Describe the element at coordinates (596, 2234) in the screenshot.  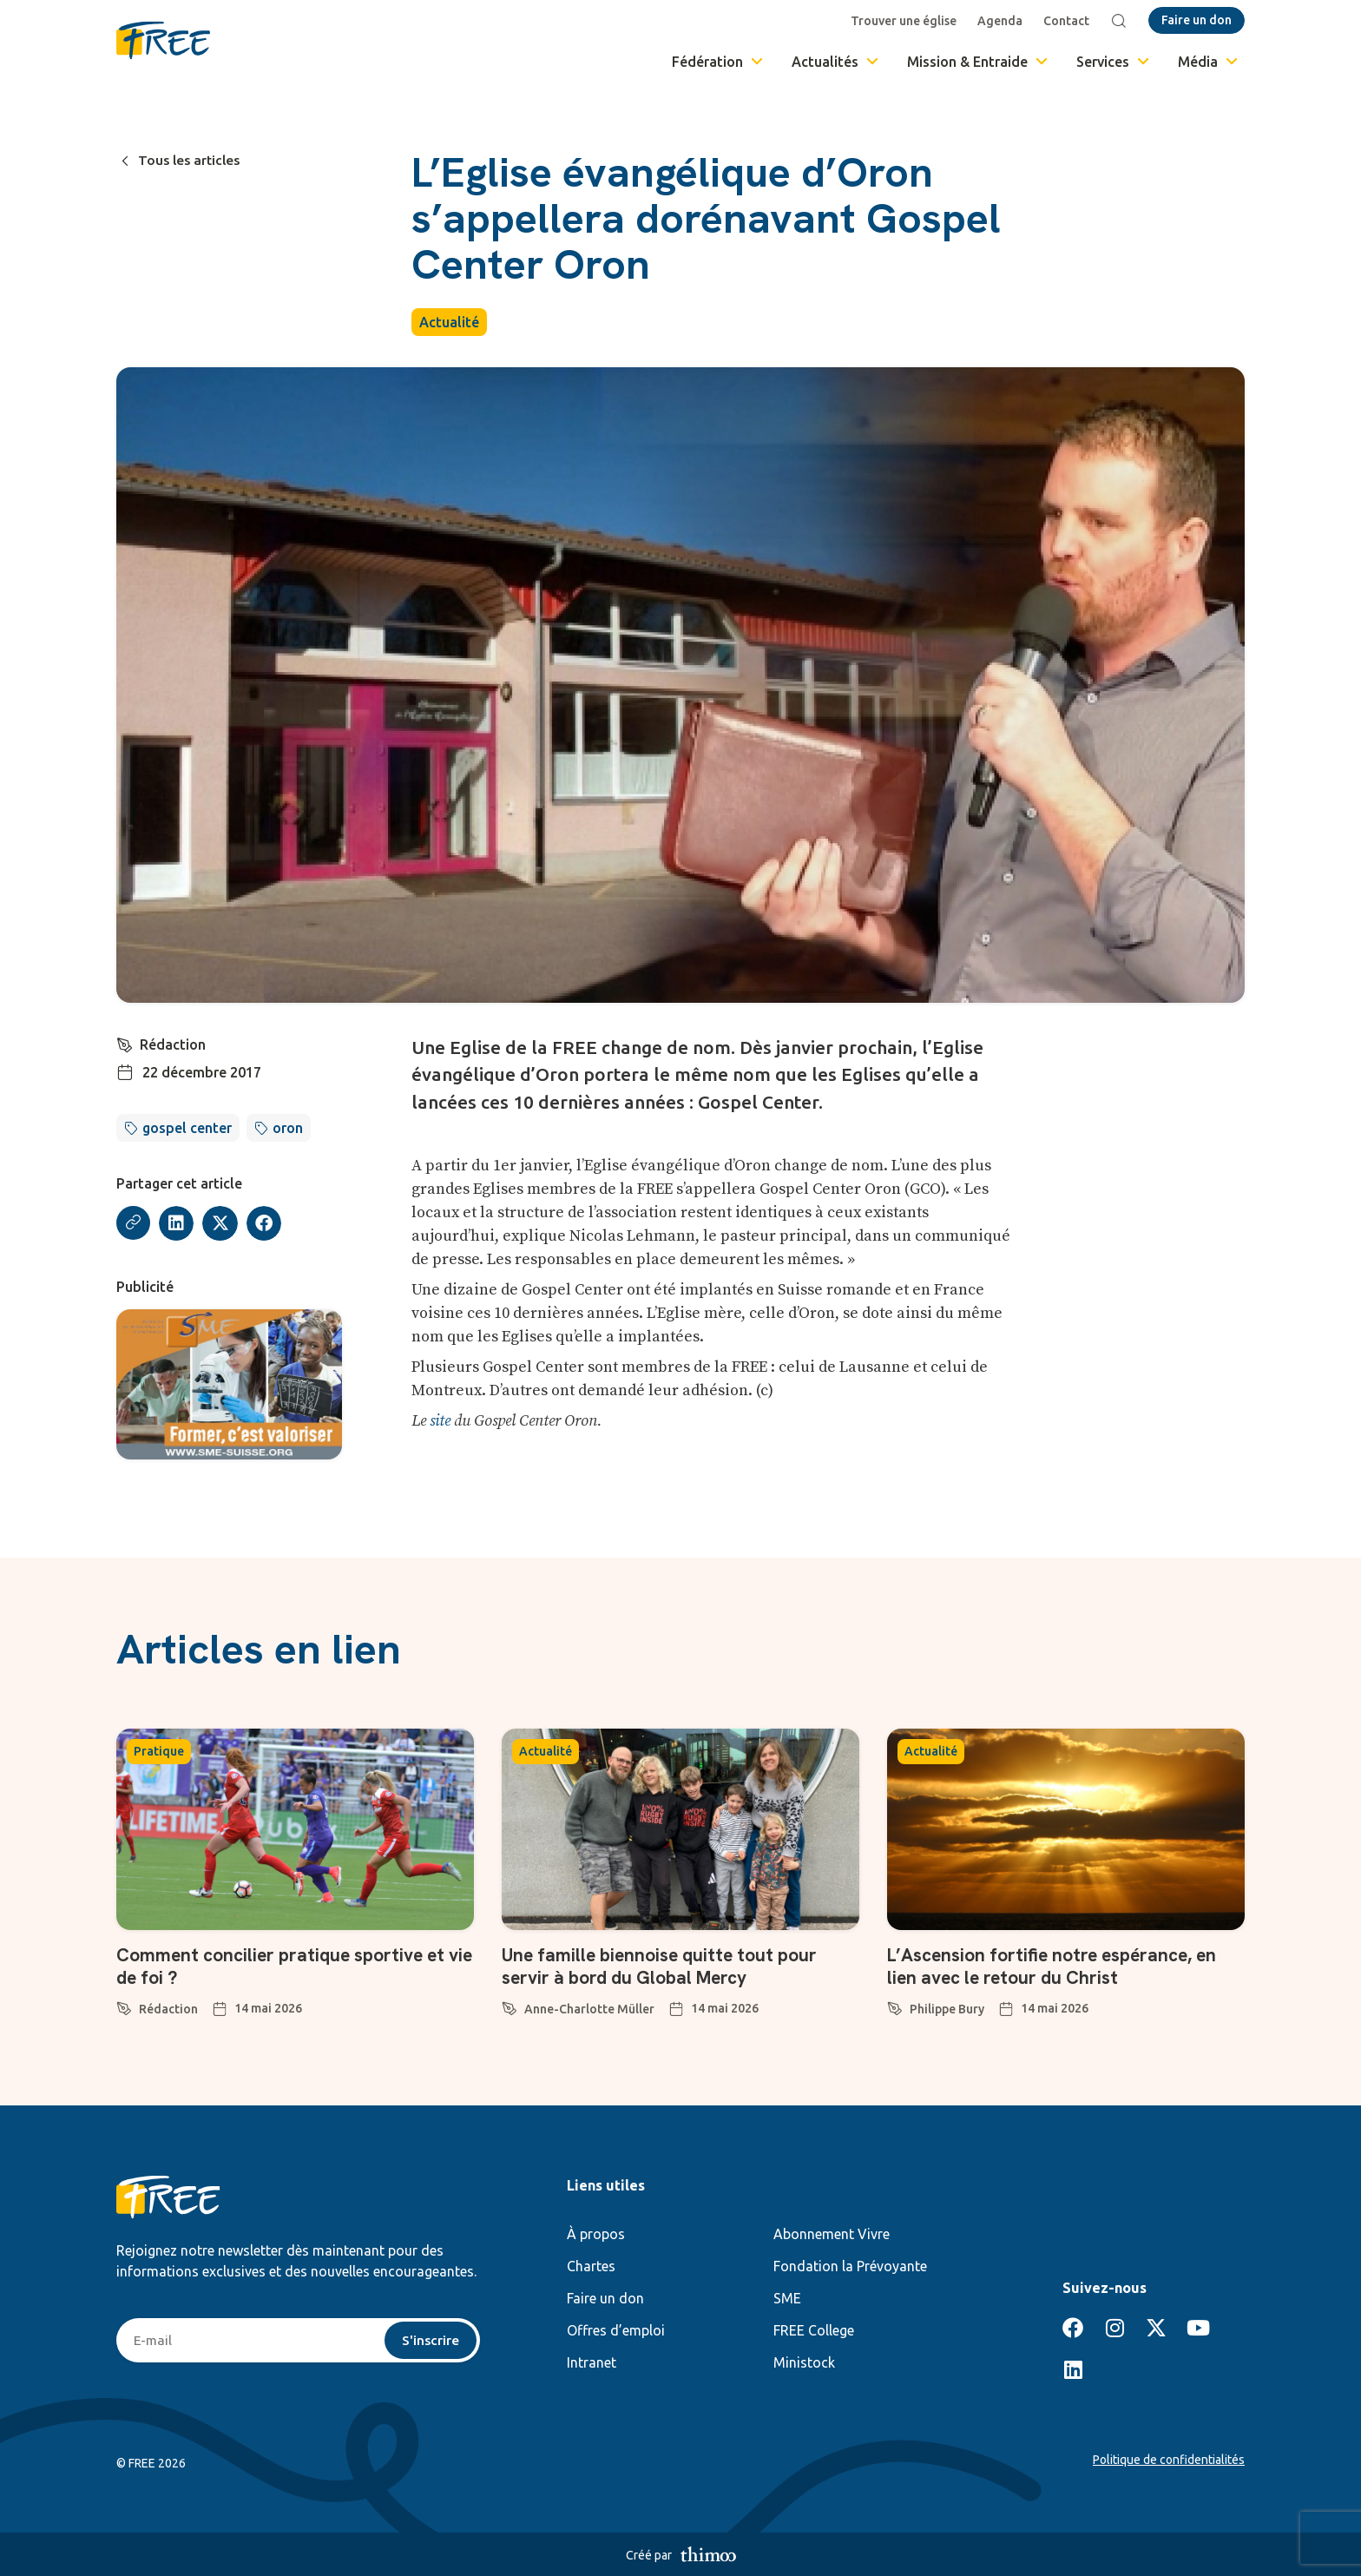
I see `À propos` at that location.